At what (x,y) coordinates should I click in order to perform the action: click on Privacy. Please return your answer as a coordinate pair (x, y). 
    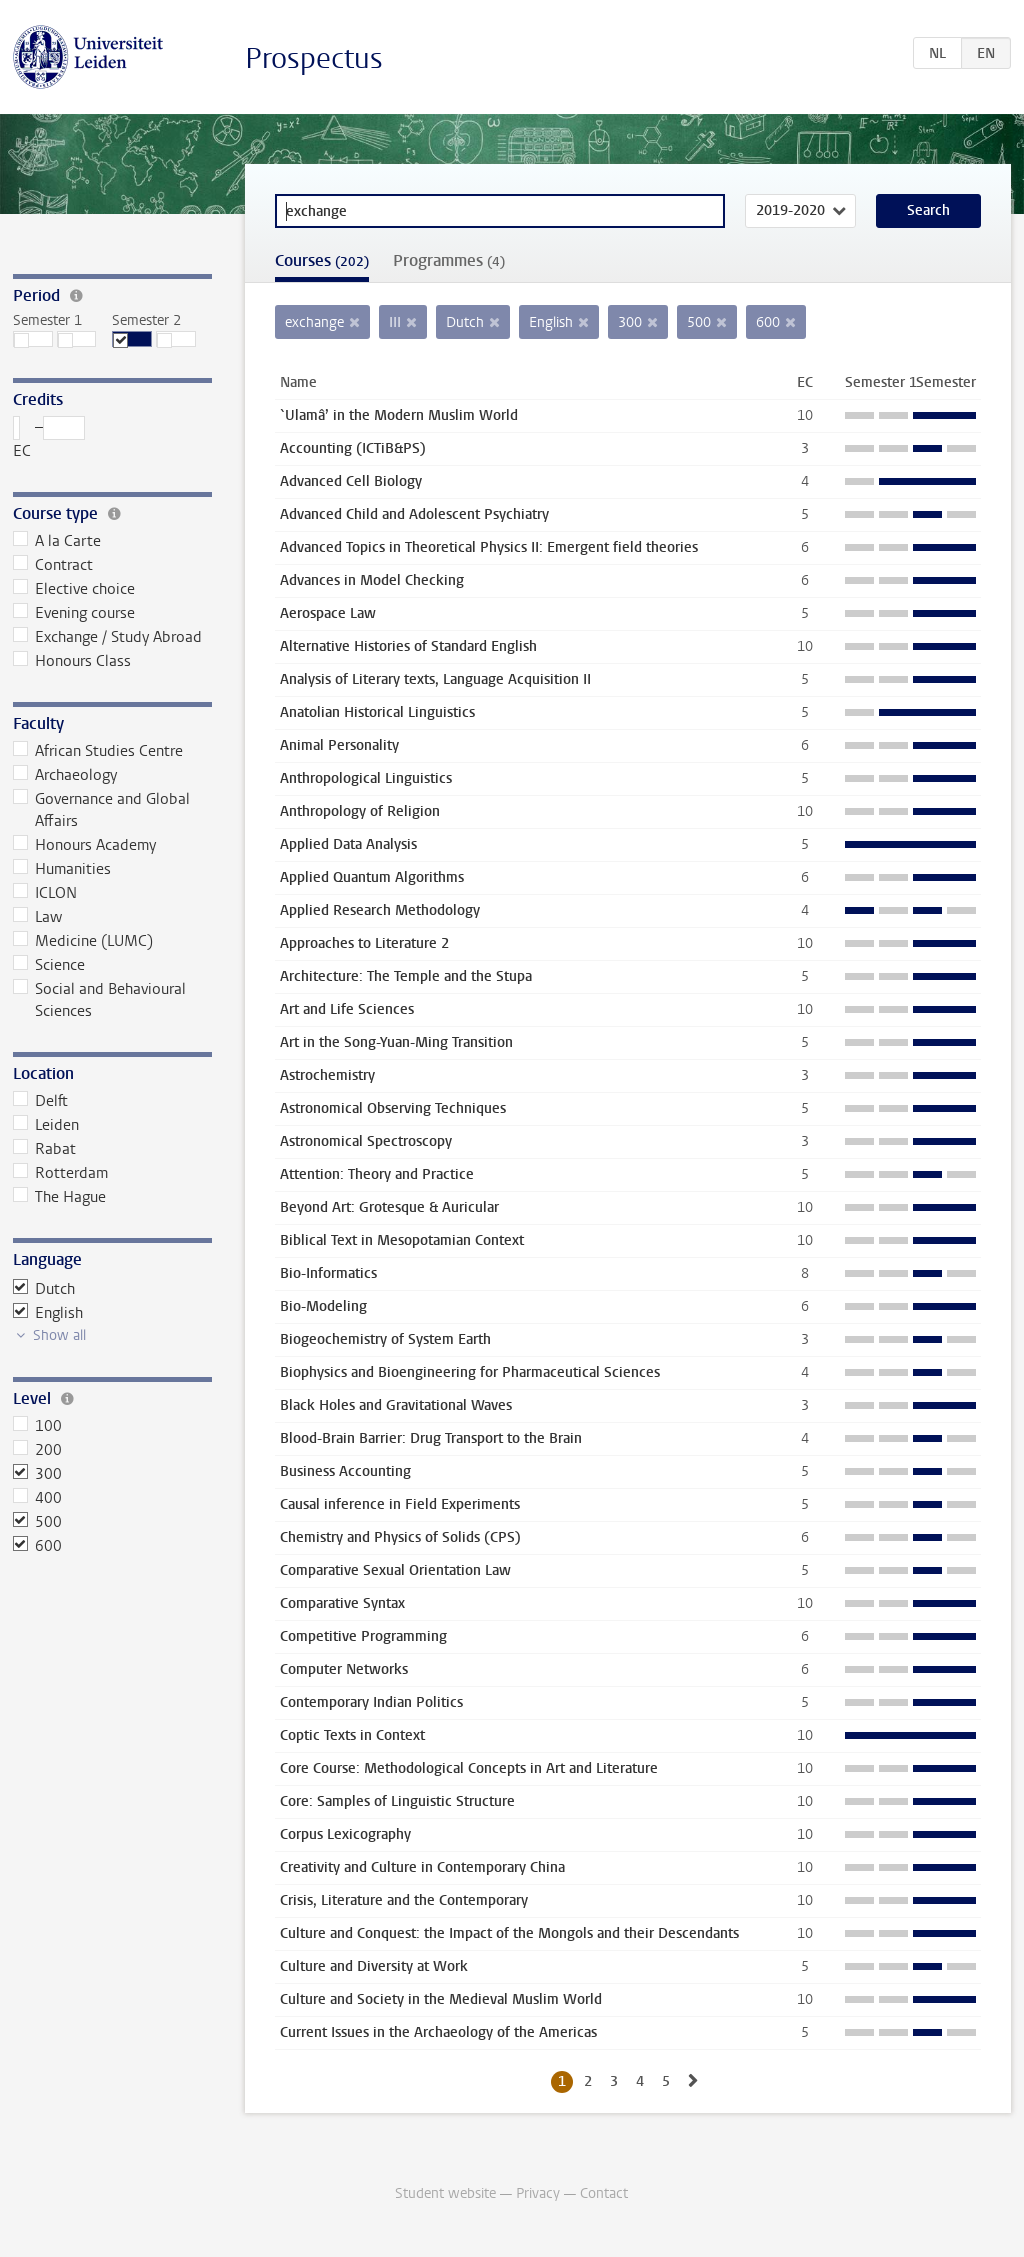
    Looking at the image, I should click on (538, 2193).